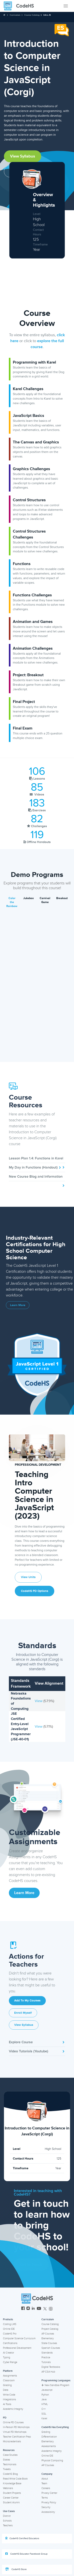  Describe the element at coordinates (28, 2309) in the screenshot. I see `[CodeHS Instagram]` at that location.